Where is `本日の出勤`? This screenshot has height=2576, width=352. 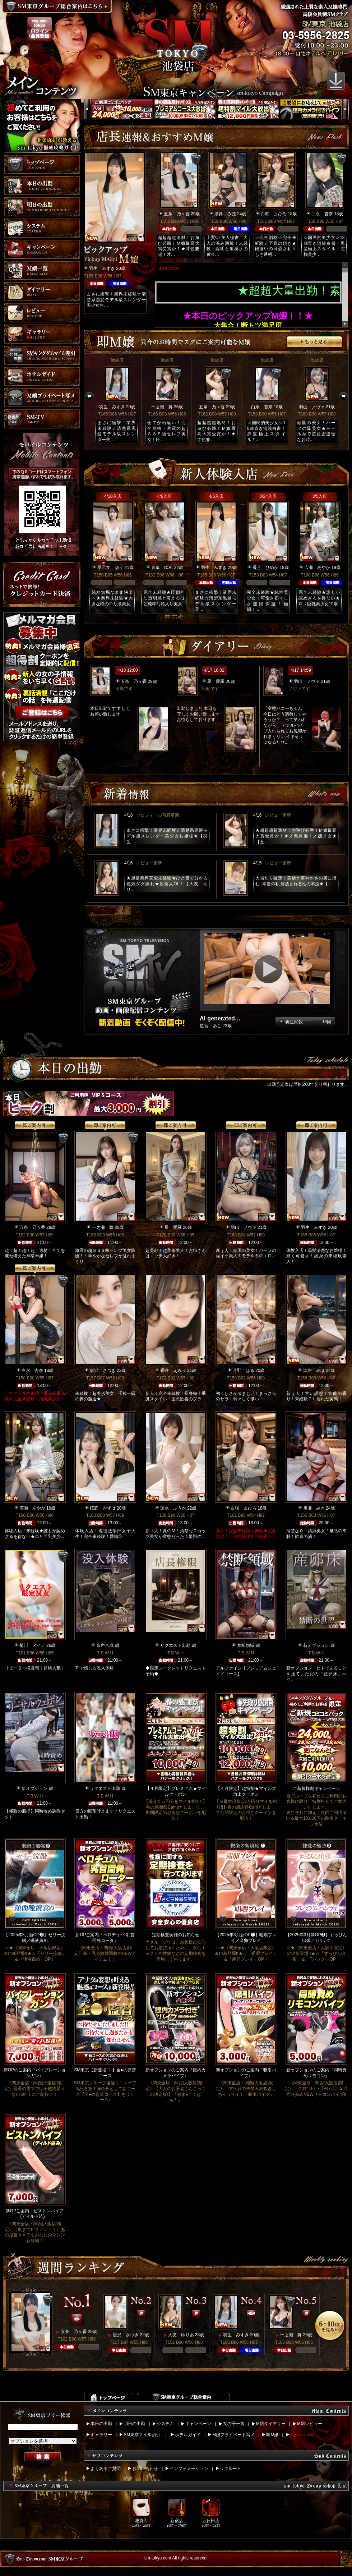 本日の出勤 is located at coordinates (101, 2423).